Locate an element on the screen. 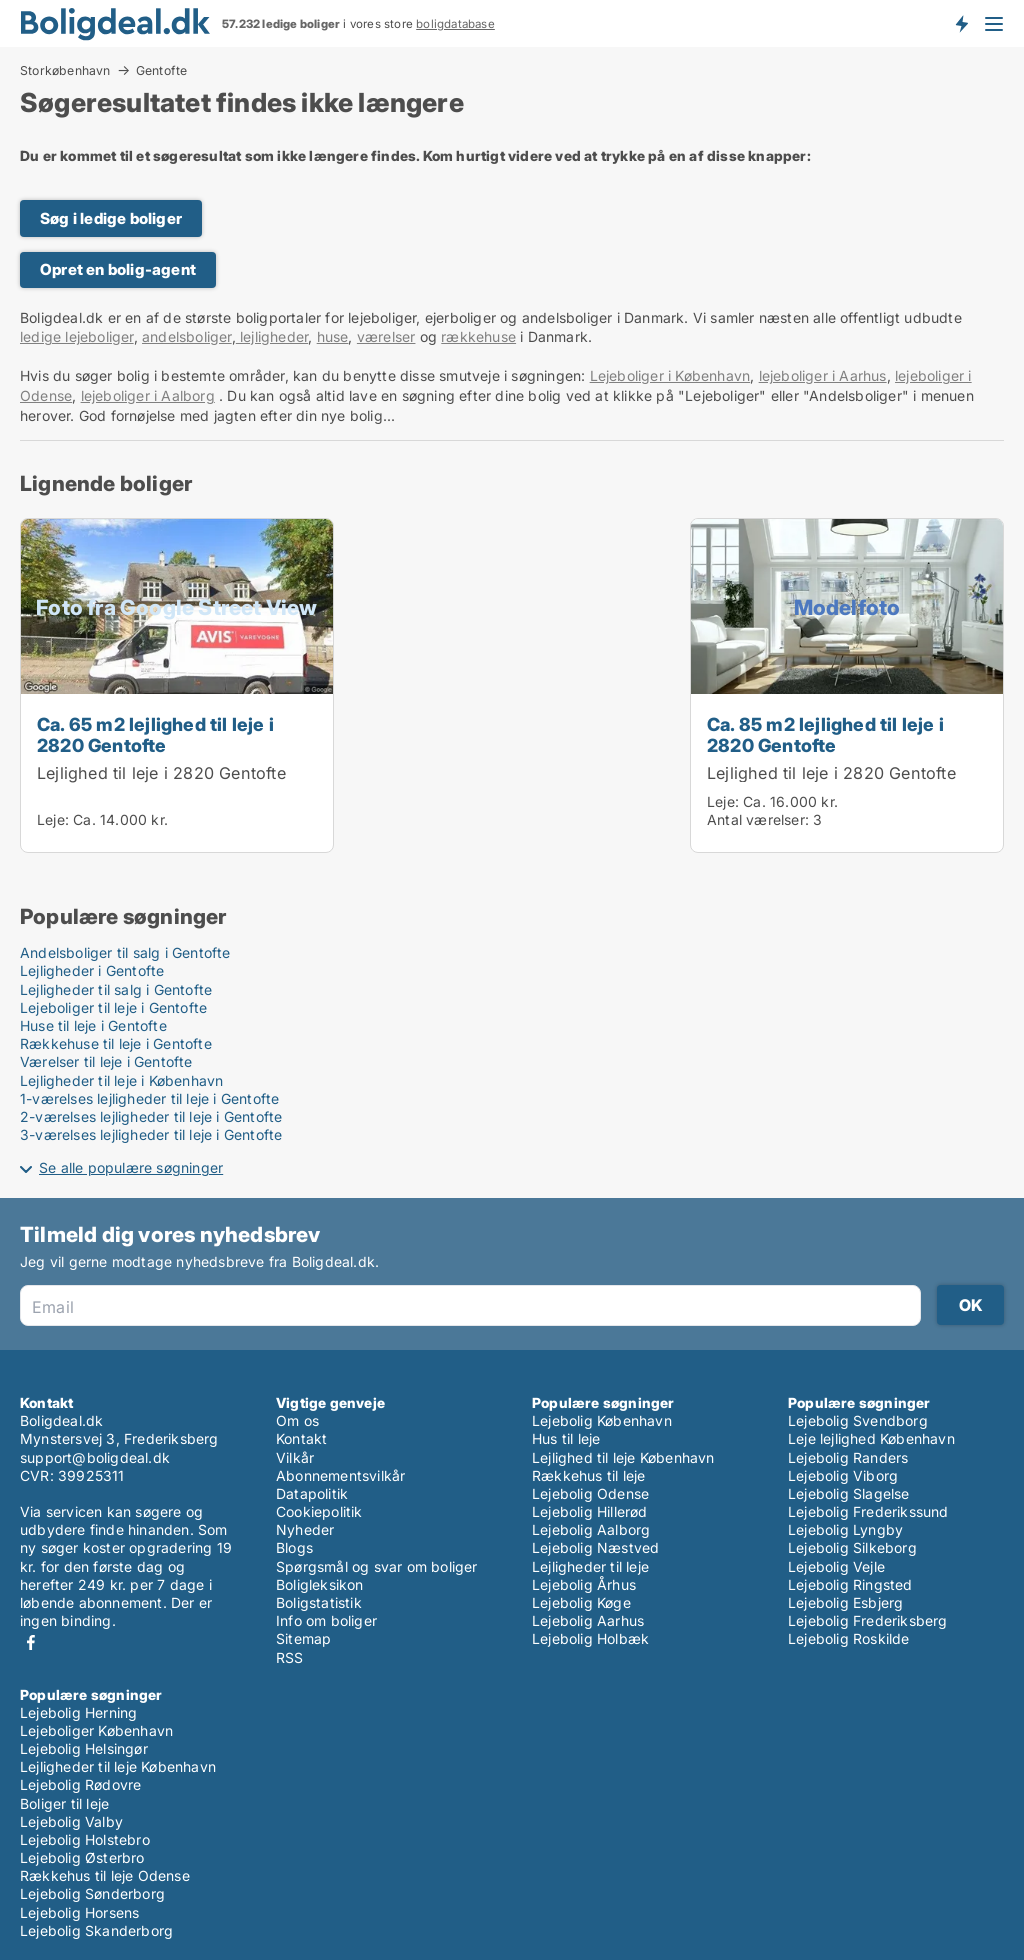 The width and height of the screenshot is (1024, 1960). Lejebolig Aalborg is located at coordinates (591, 1529).